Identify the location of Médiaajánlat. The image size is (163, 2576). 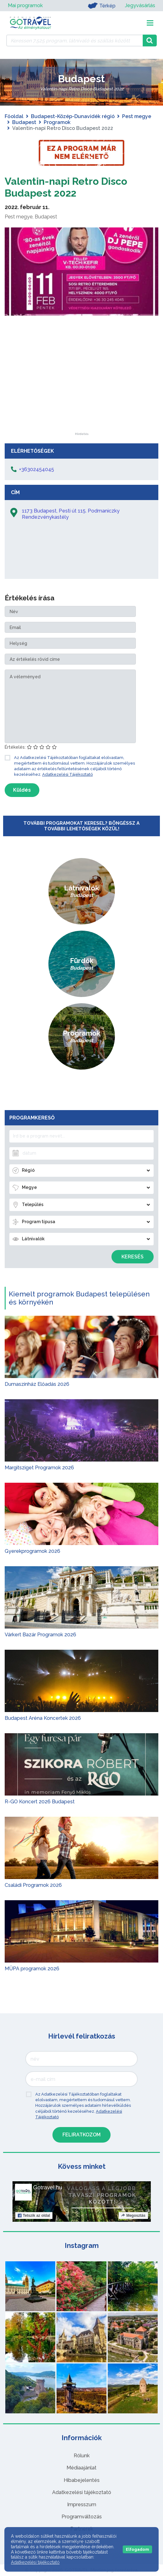
(81, 2468).